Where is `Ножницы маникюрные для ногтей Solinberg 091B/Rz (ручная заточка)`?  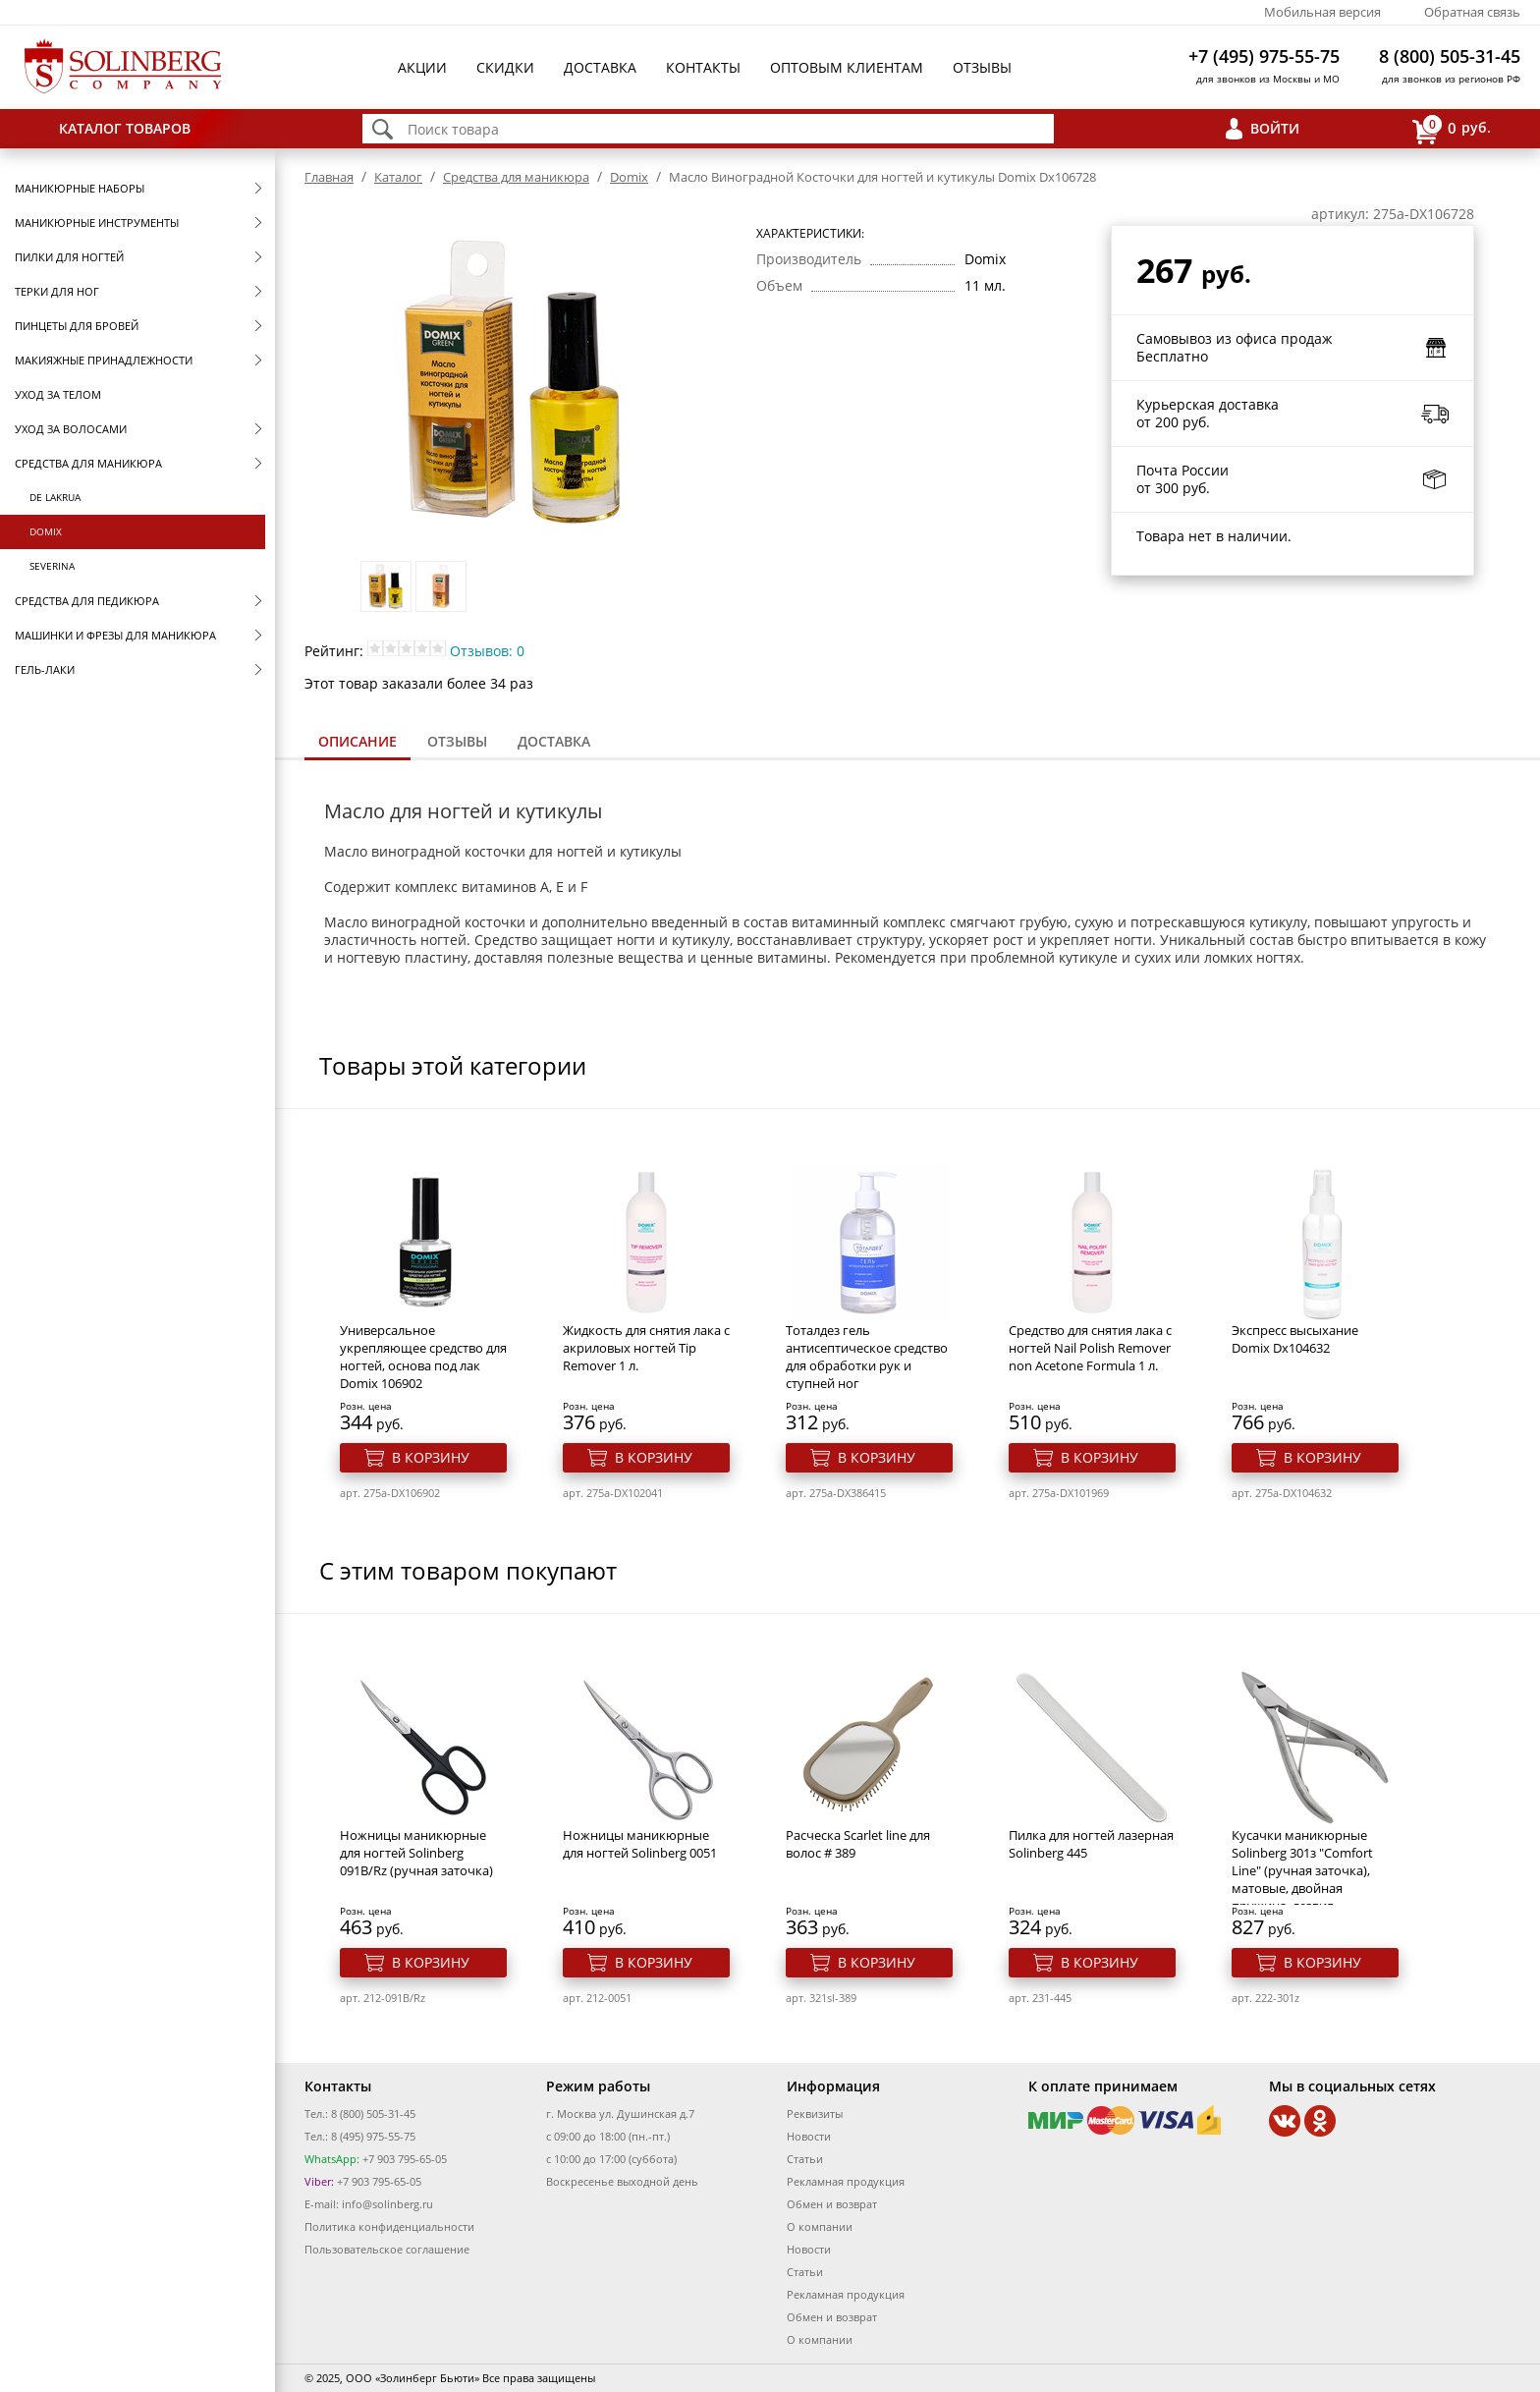 Ножницы маникюрные для ногтей Solinberg 091B/Rz (ручная заточка) is located at coordinates (416, 1852).